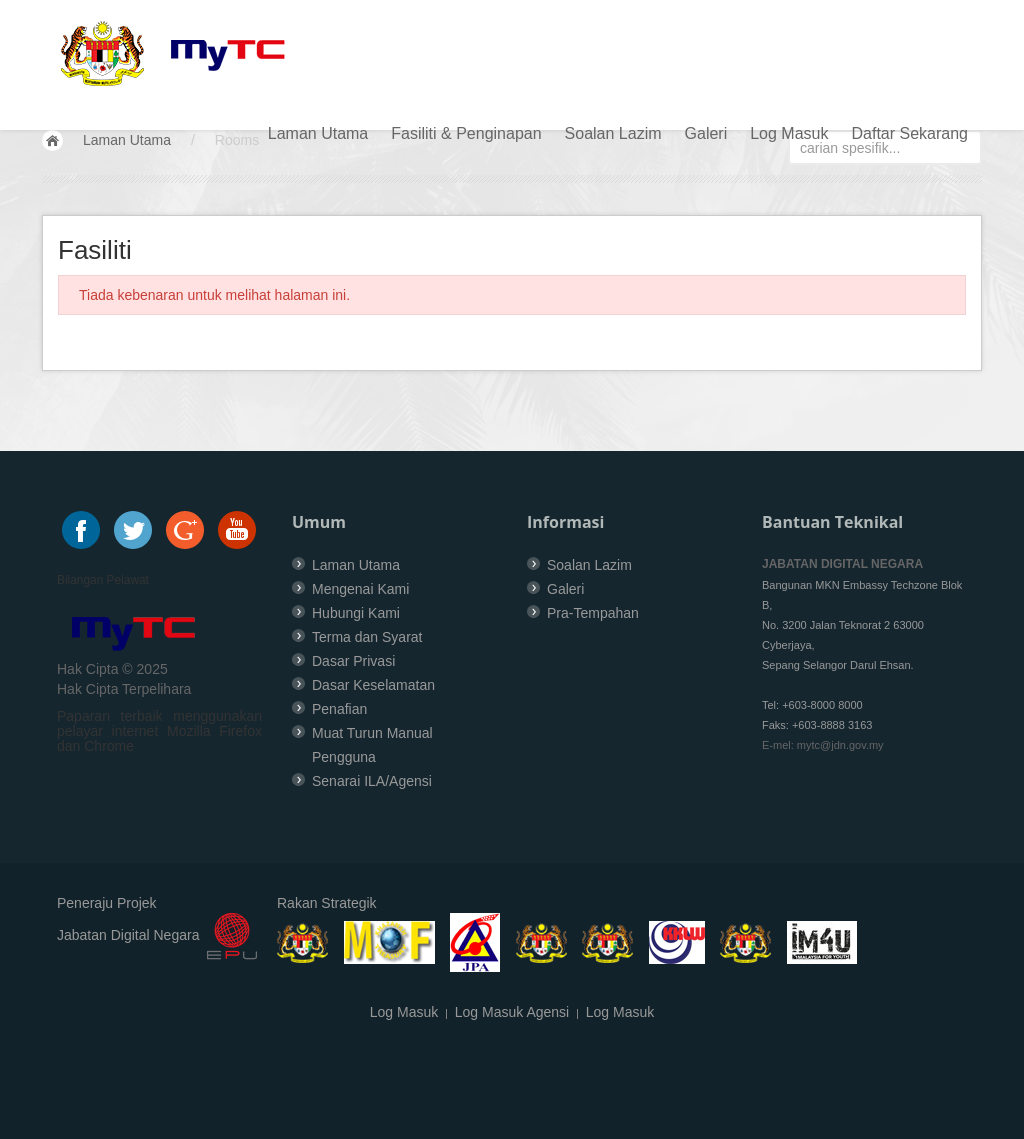 Image resolution: width=1024 pixels, height=1139 pixels. Describe the element at coordinates (339, 709) in the screenshot. I see `Penafian` at that location.